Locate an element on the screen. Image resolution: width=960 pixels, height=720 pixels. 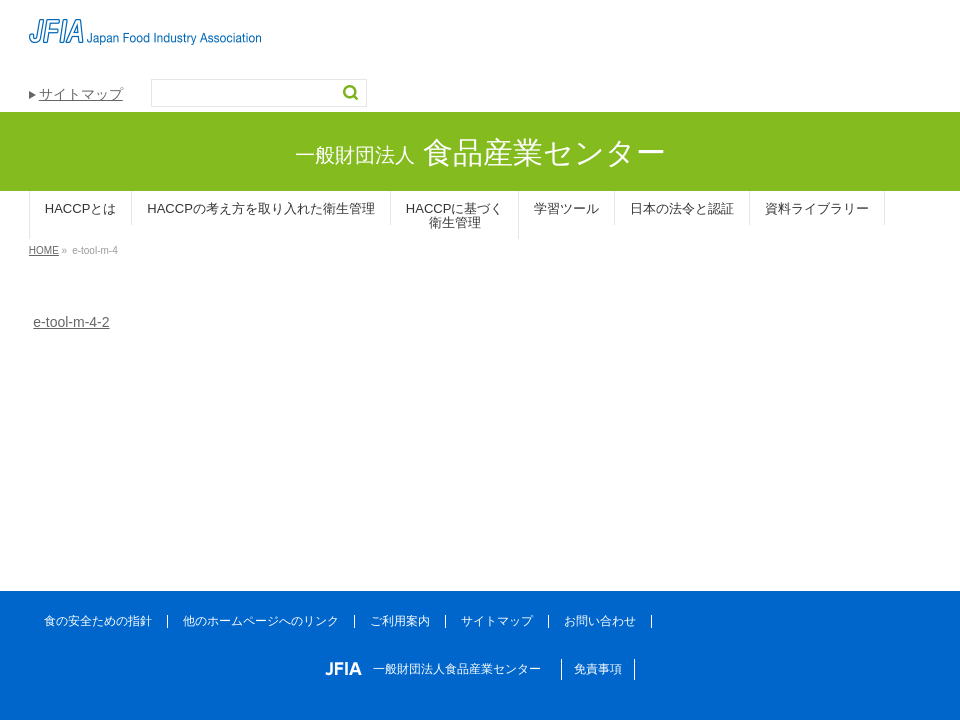
免責事項 is located at coordinates (598, 669).